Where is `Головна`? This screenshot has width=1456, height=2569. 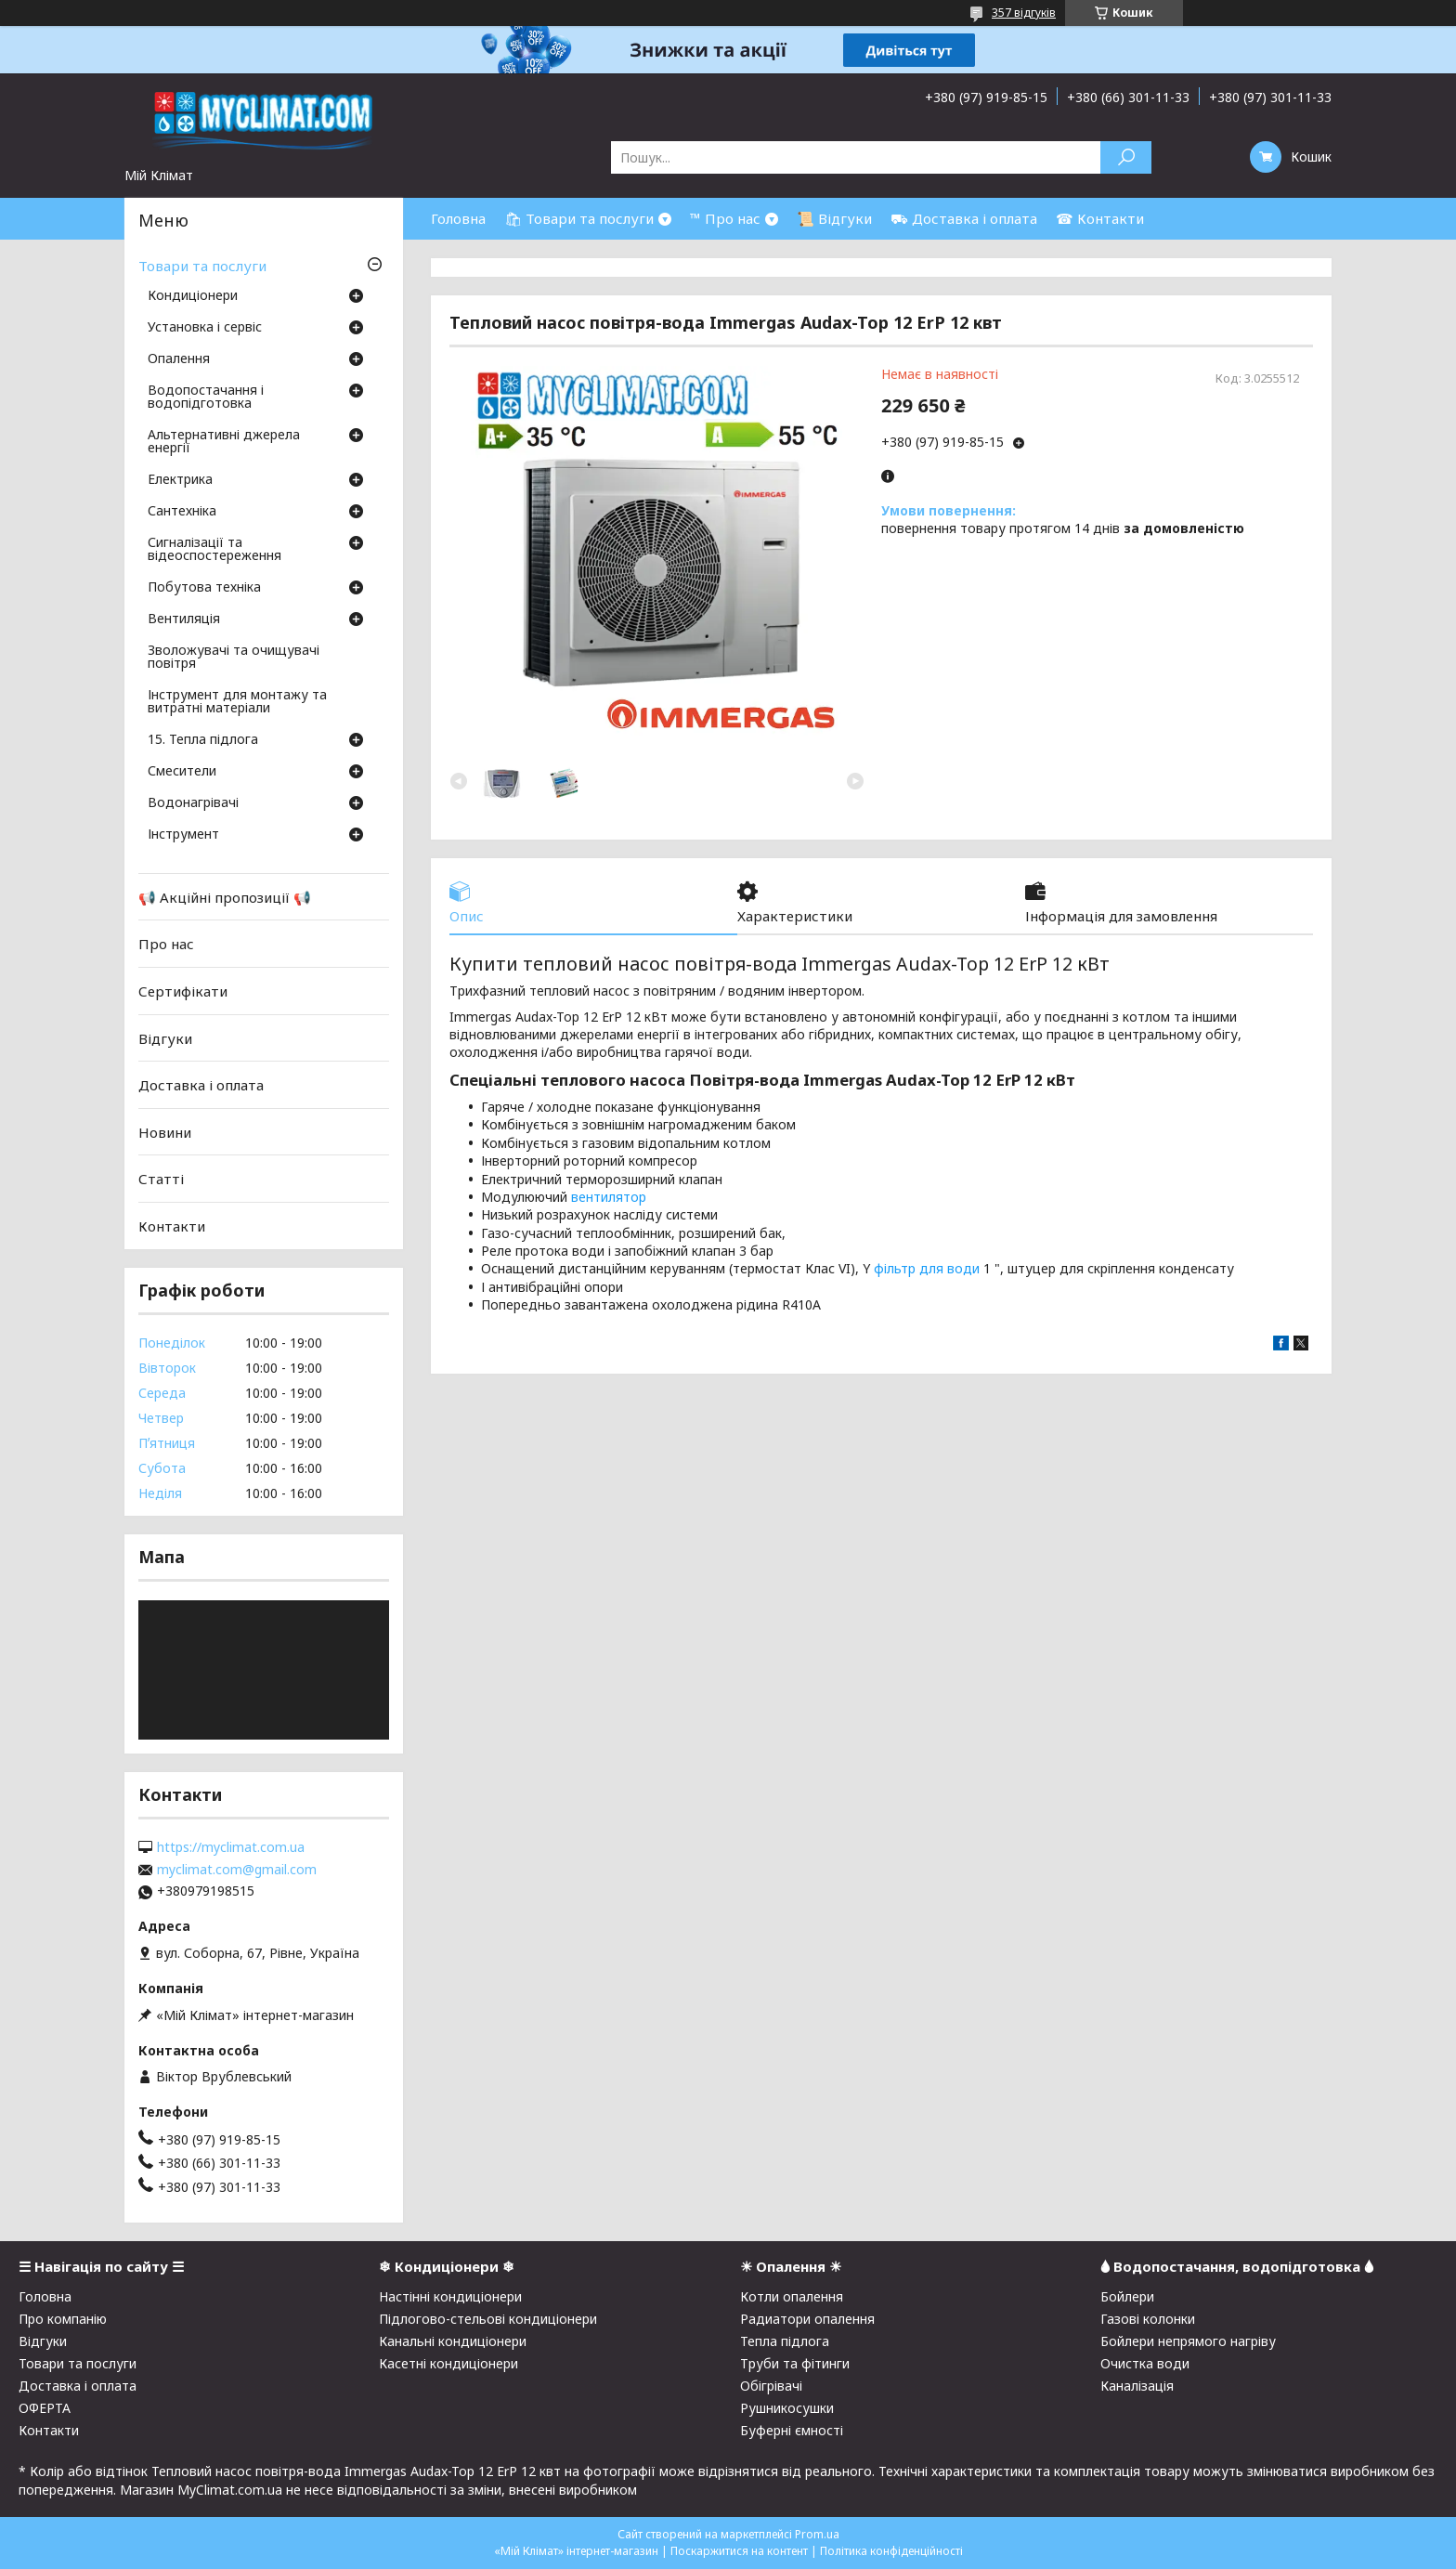 Головна is located at coordinates (458, 218).